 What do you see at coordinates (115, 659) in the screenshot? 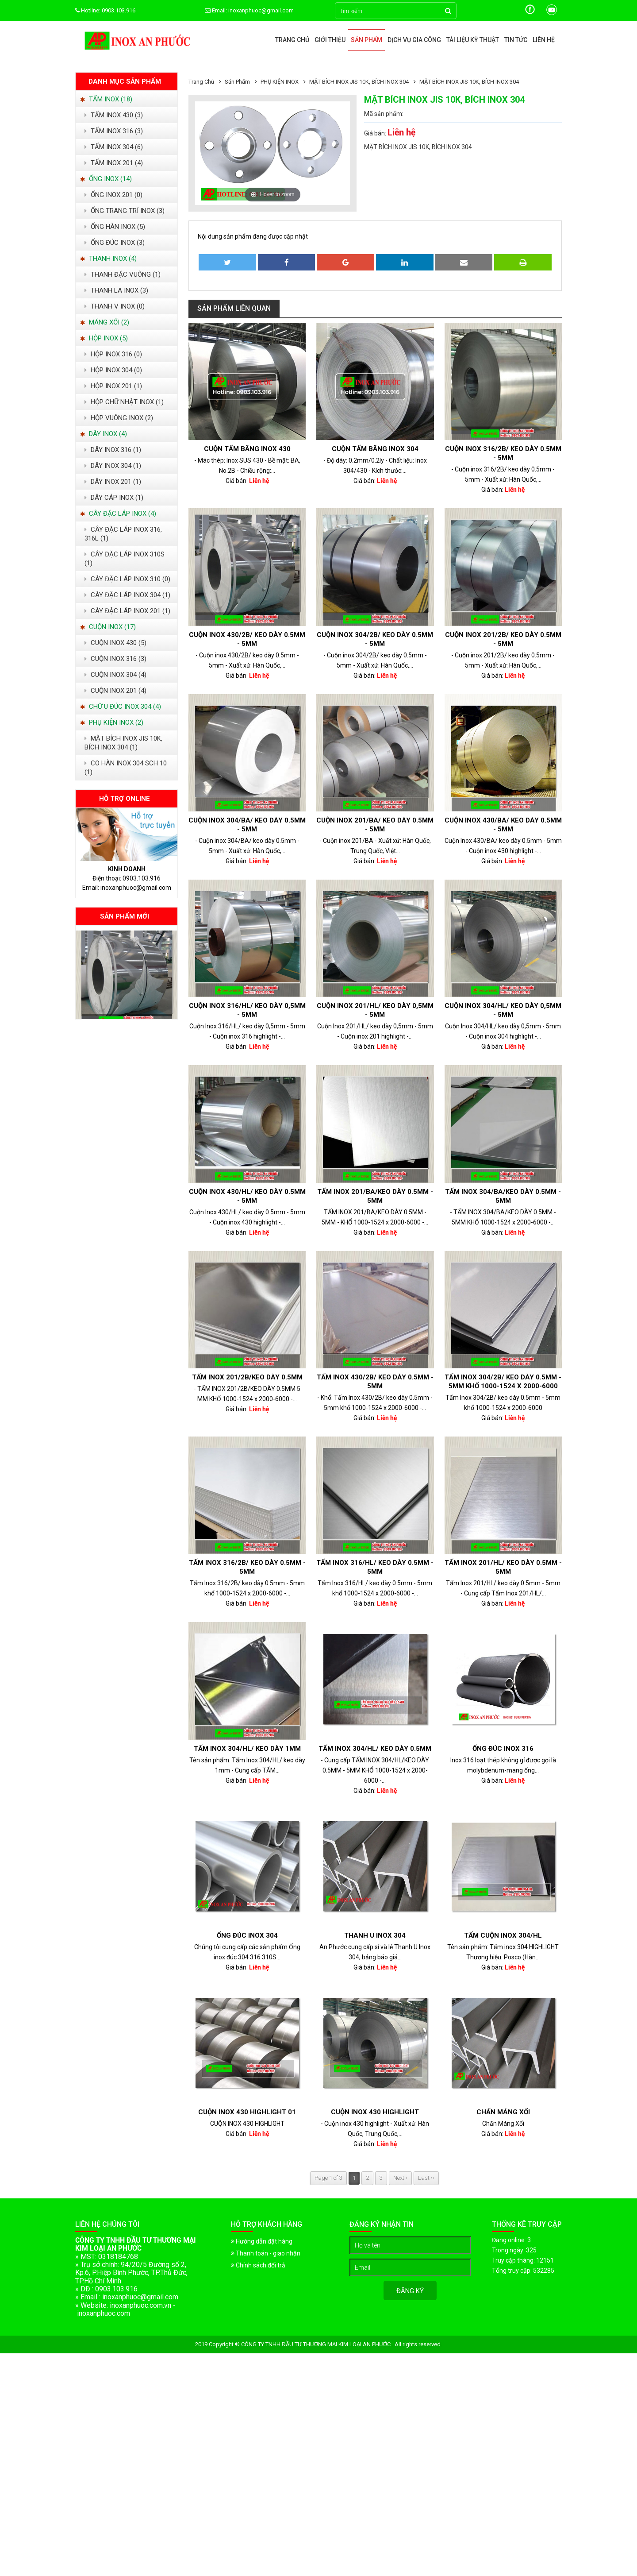
I see `CUỘN INOX 316 (3)` at bounding box center [115, 659].